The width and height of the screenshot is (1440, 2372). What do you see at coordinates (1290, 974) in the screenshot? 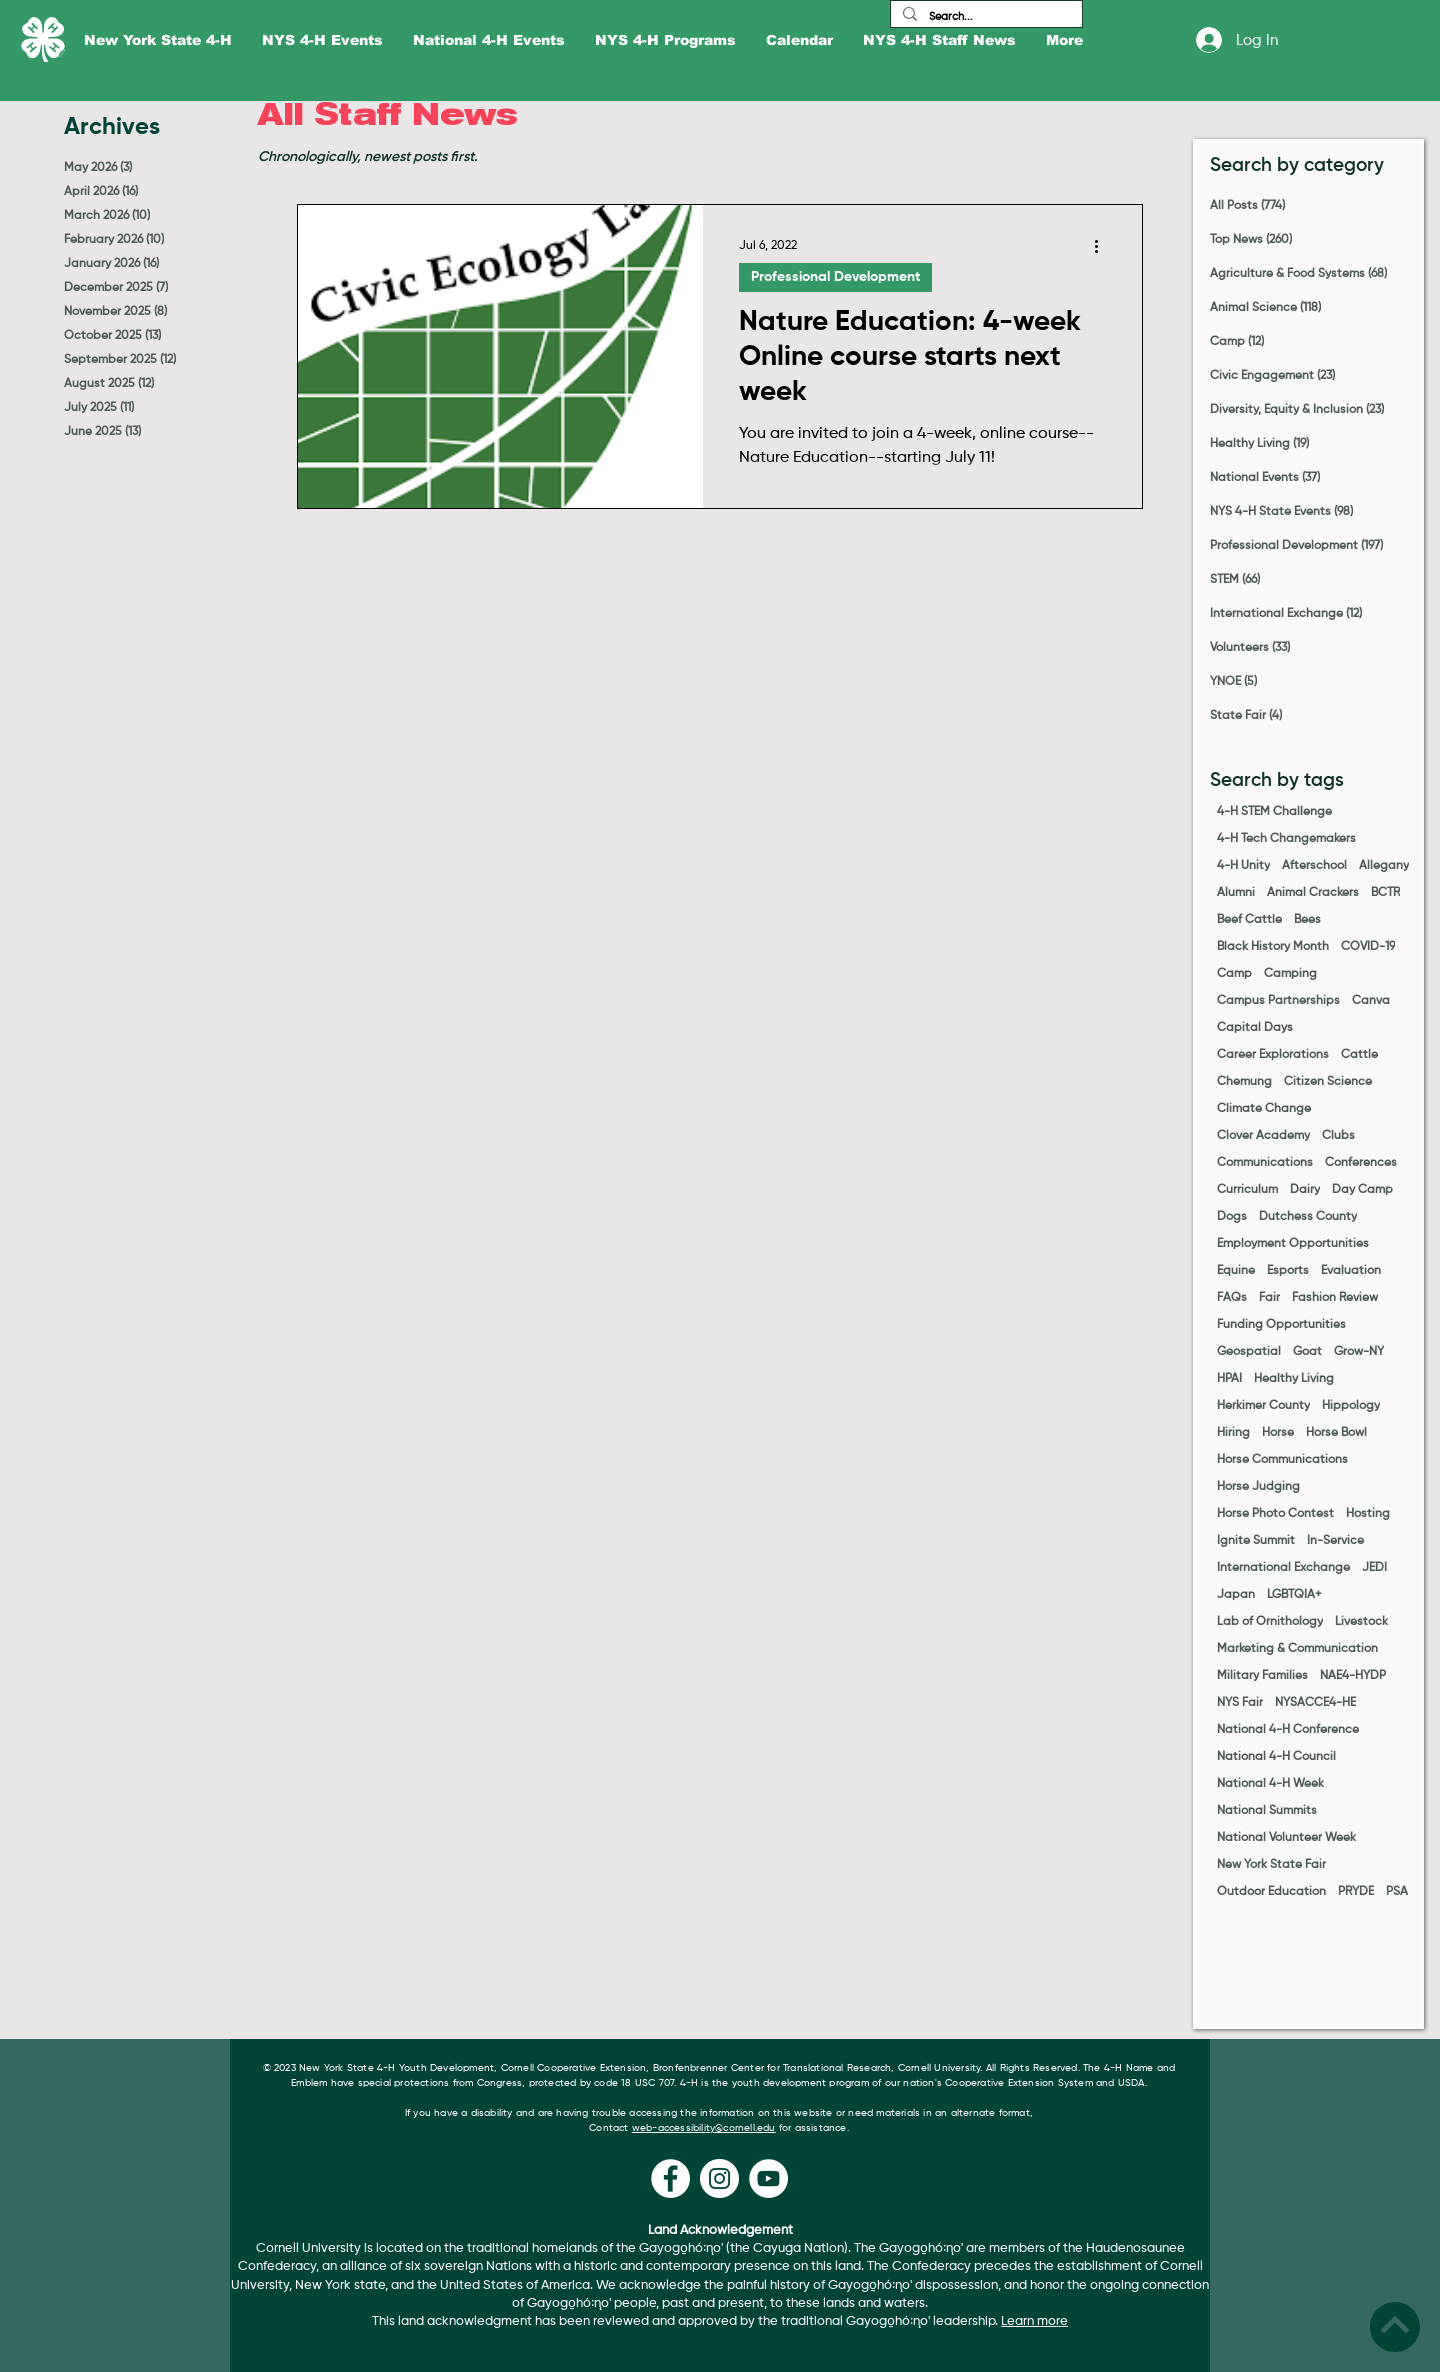
I see `Camping` at bounding box center [1290, 974].